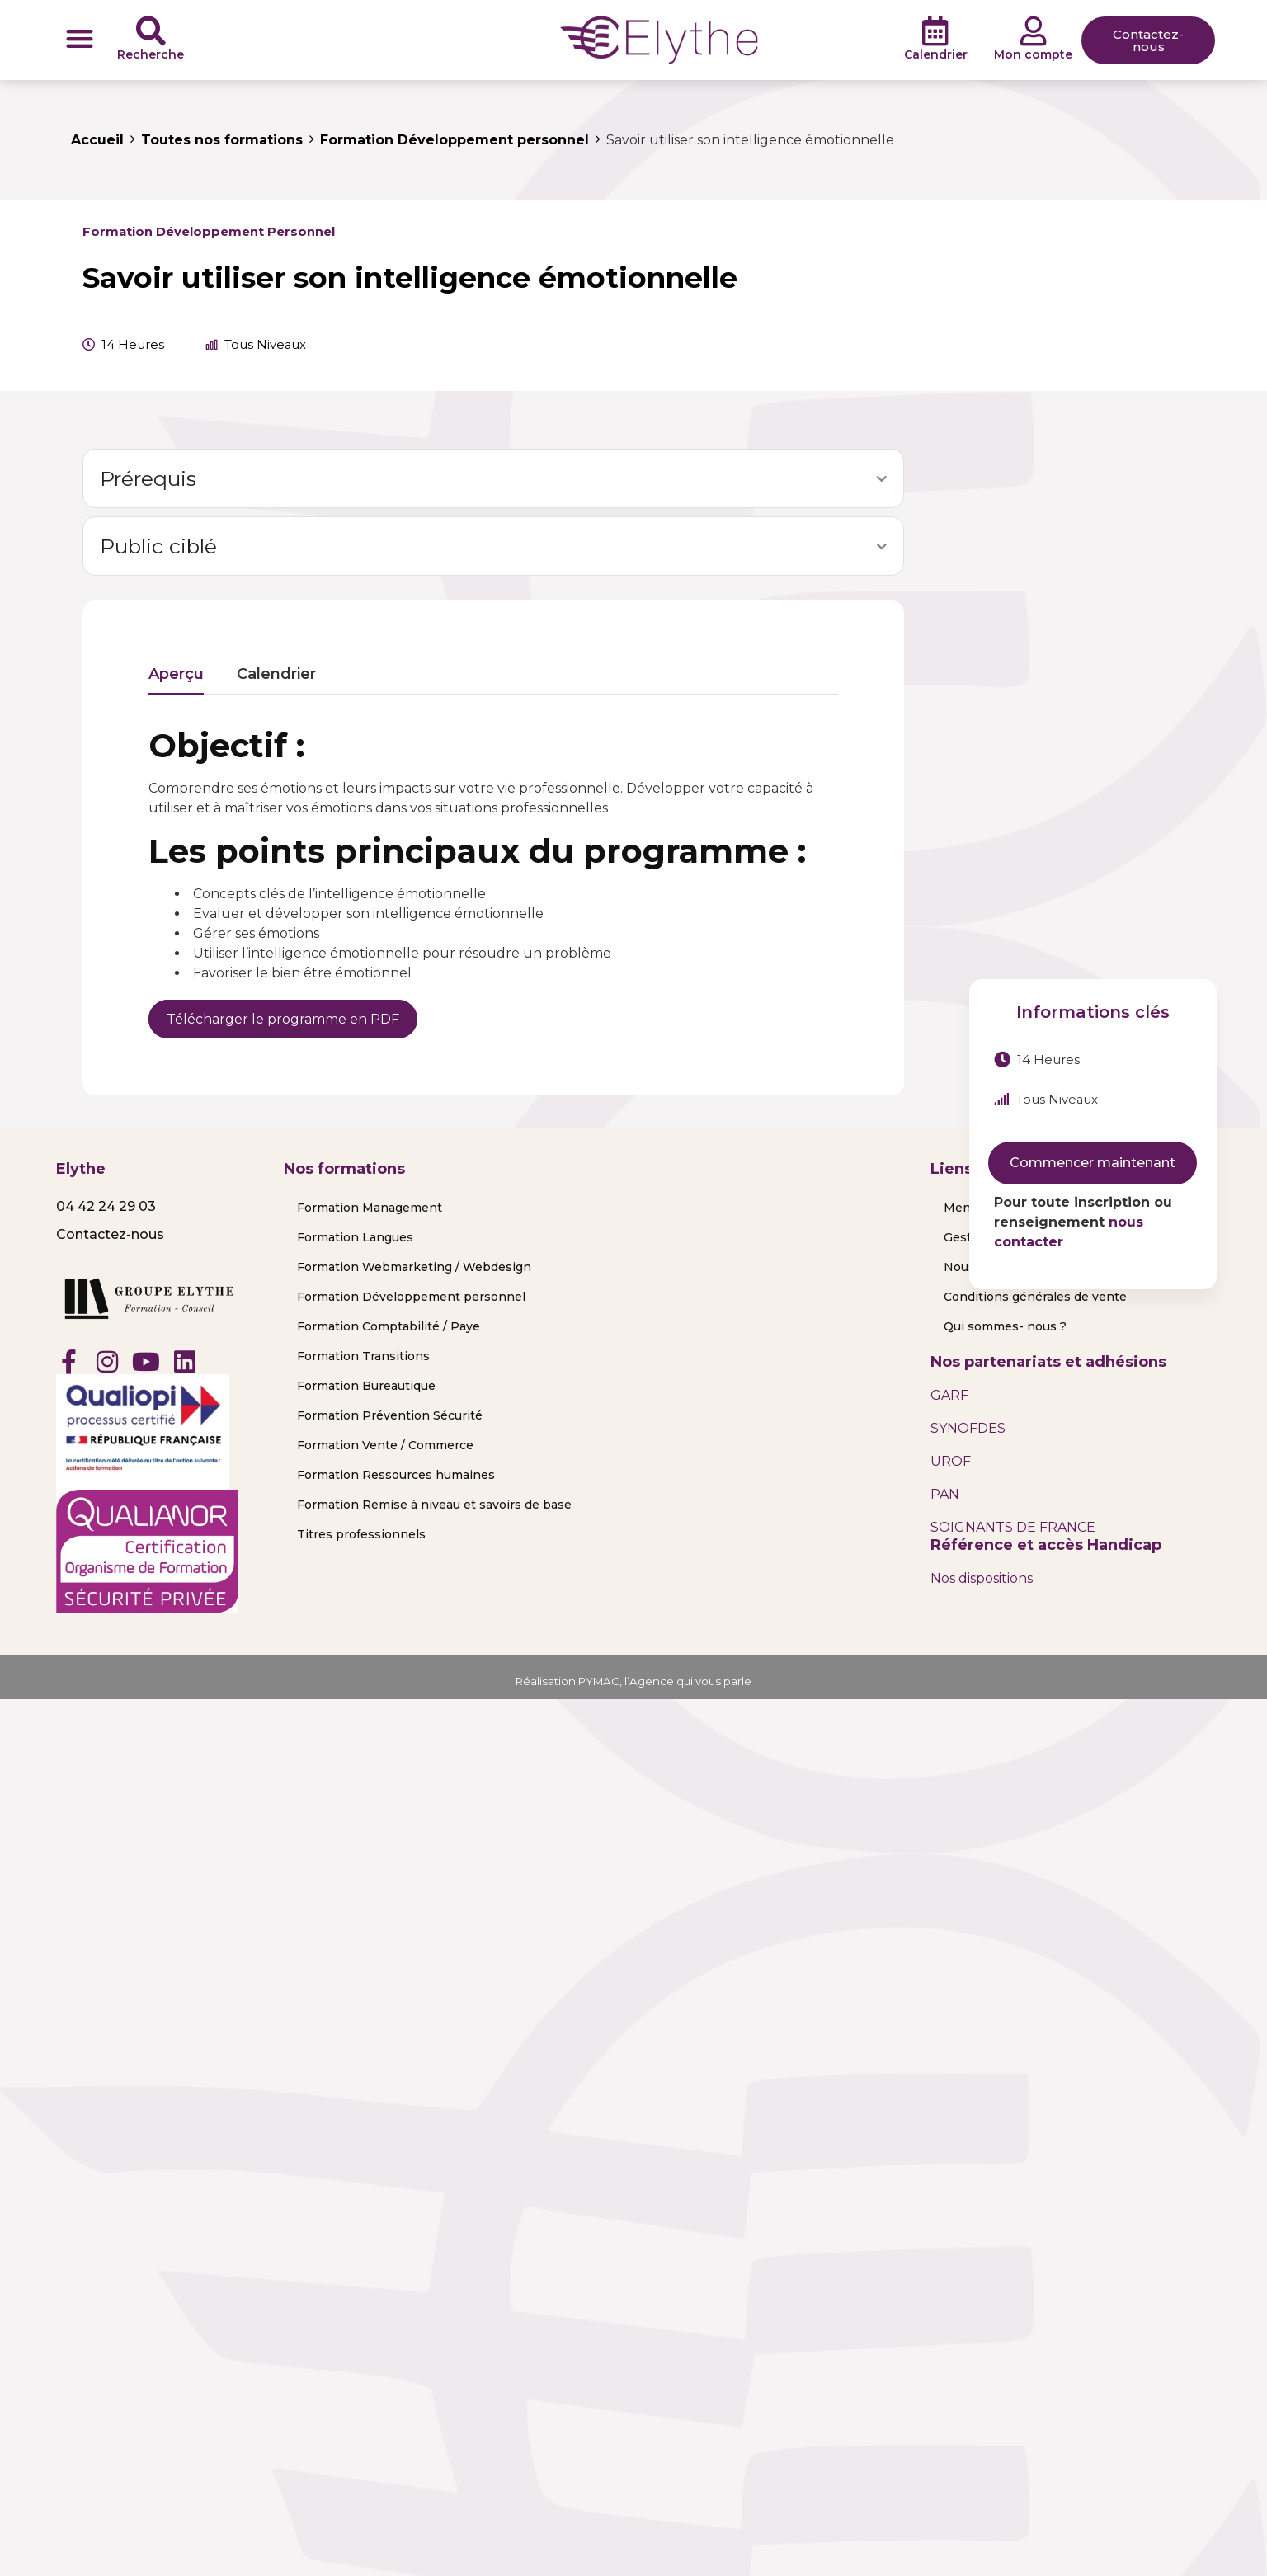 This screenshot has width=1267, height=2576. What do you see at coordinates (390, 1415) in the screenshot?
I see `Formation Prévention Sécurité` at bounding box center [390, 1415].